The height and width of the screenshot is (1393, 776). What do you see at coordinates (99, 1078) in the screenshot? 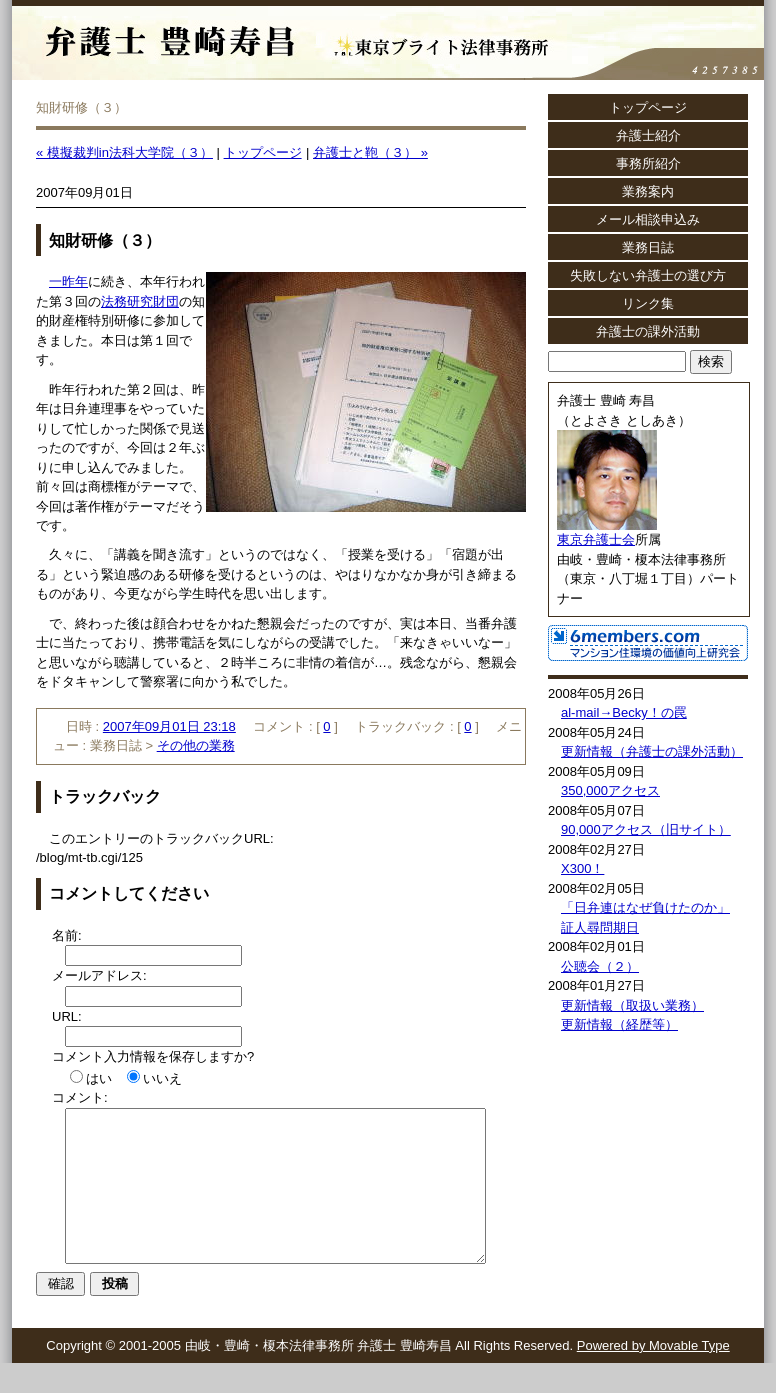
I see `はい` at bounding box center [99, 1078].